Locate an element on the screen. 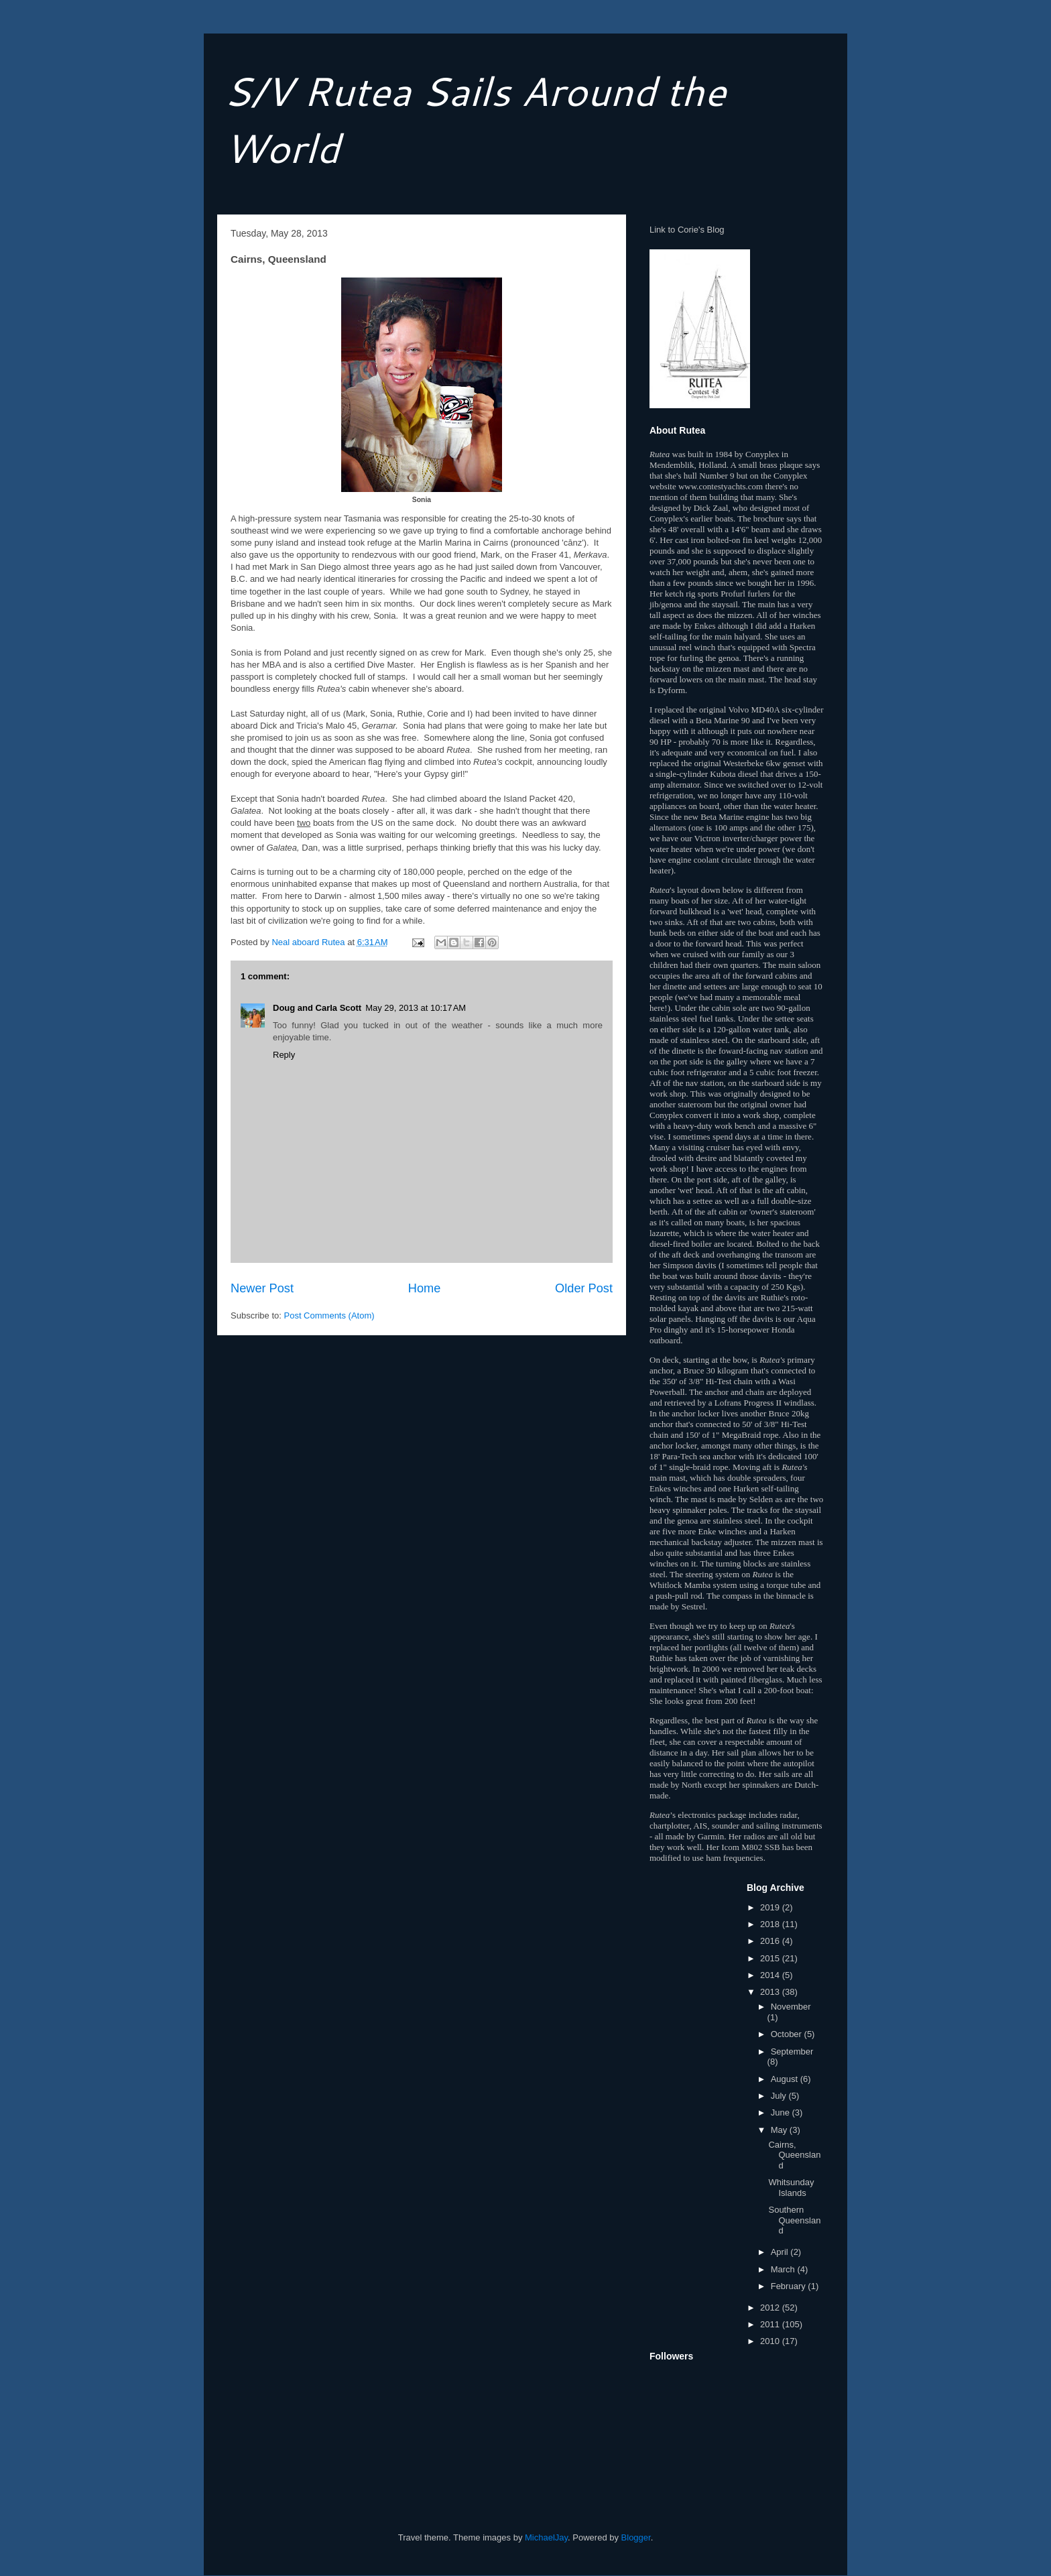 The height and width of the screenshot is (2576, 1051). 2012 is located at coordinates (771, 2308).